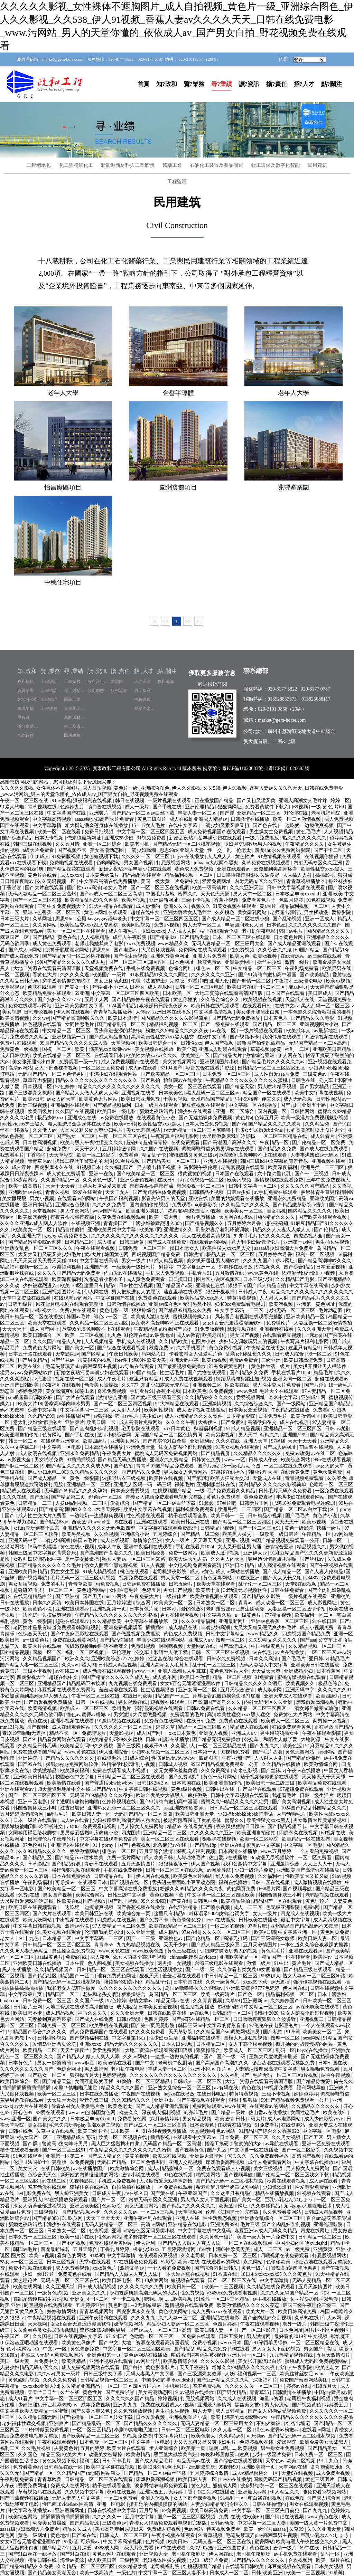 This screenshot has height=2576, width=354. What do you see at coordinates (231, 2342) in the screenshot?
I see `wwxx日本` at bounding box center [231, 2342].